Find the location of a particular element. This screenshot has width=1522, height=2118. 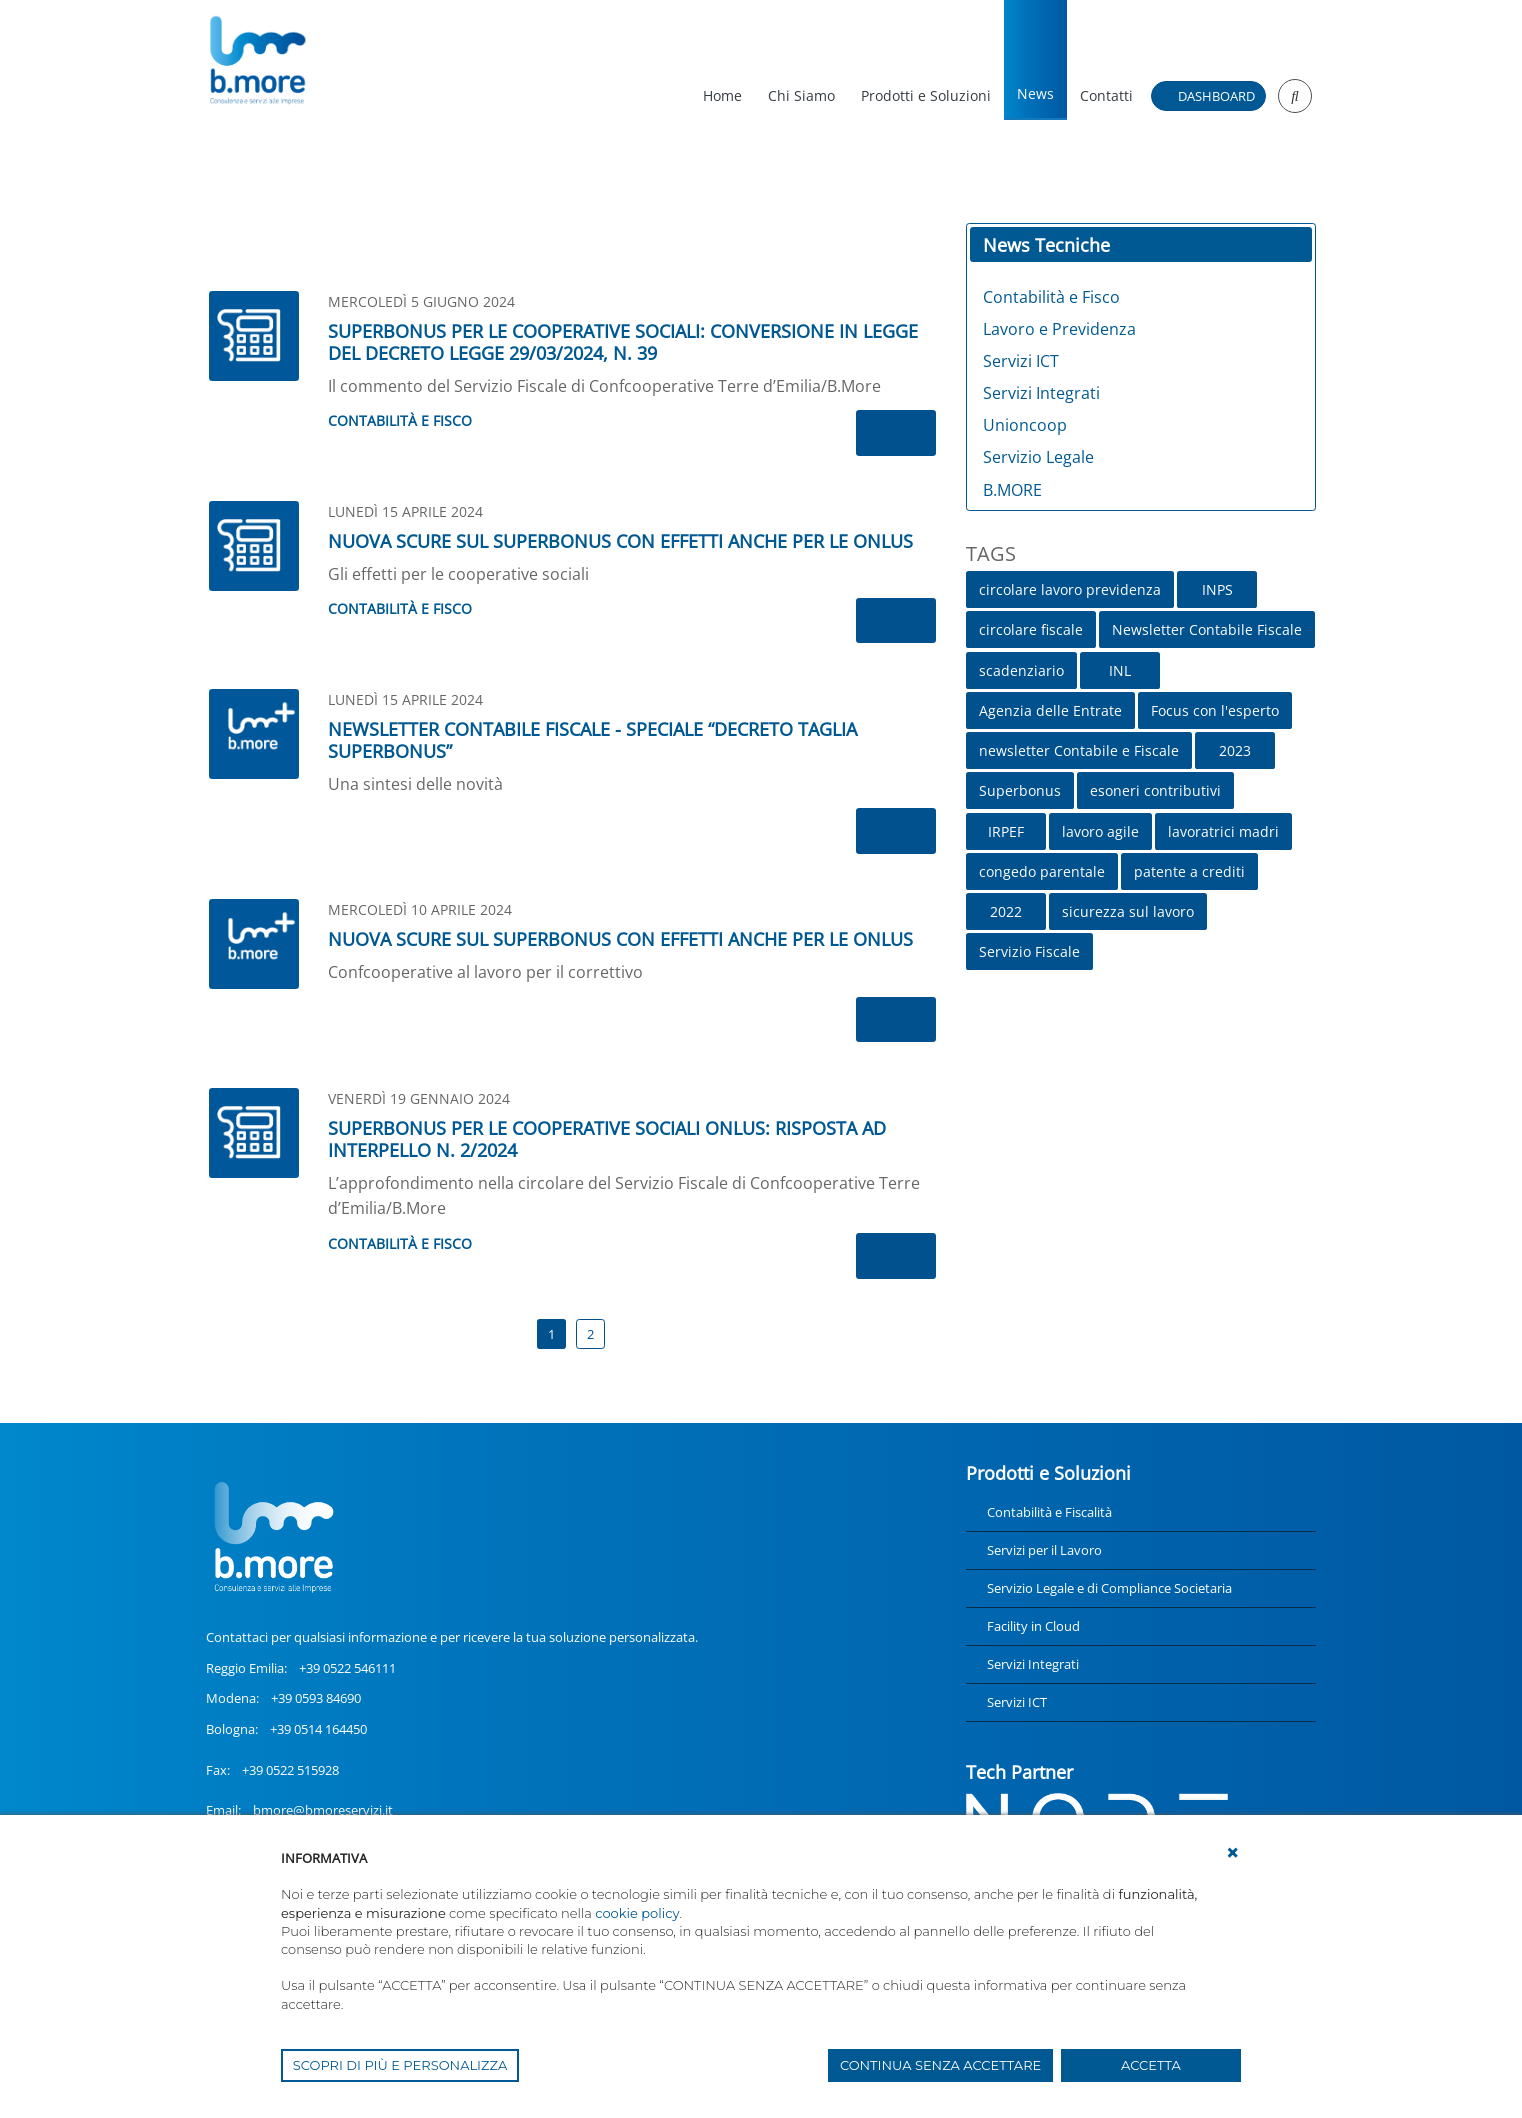

Home is located at coordinates (722, 95).